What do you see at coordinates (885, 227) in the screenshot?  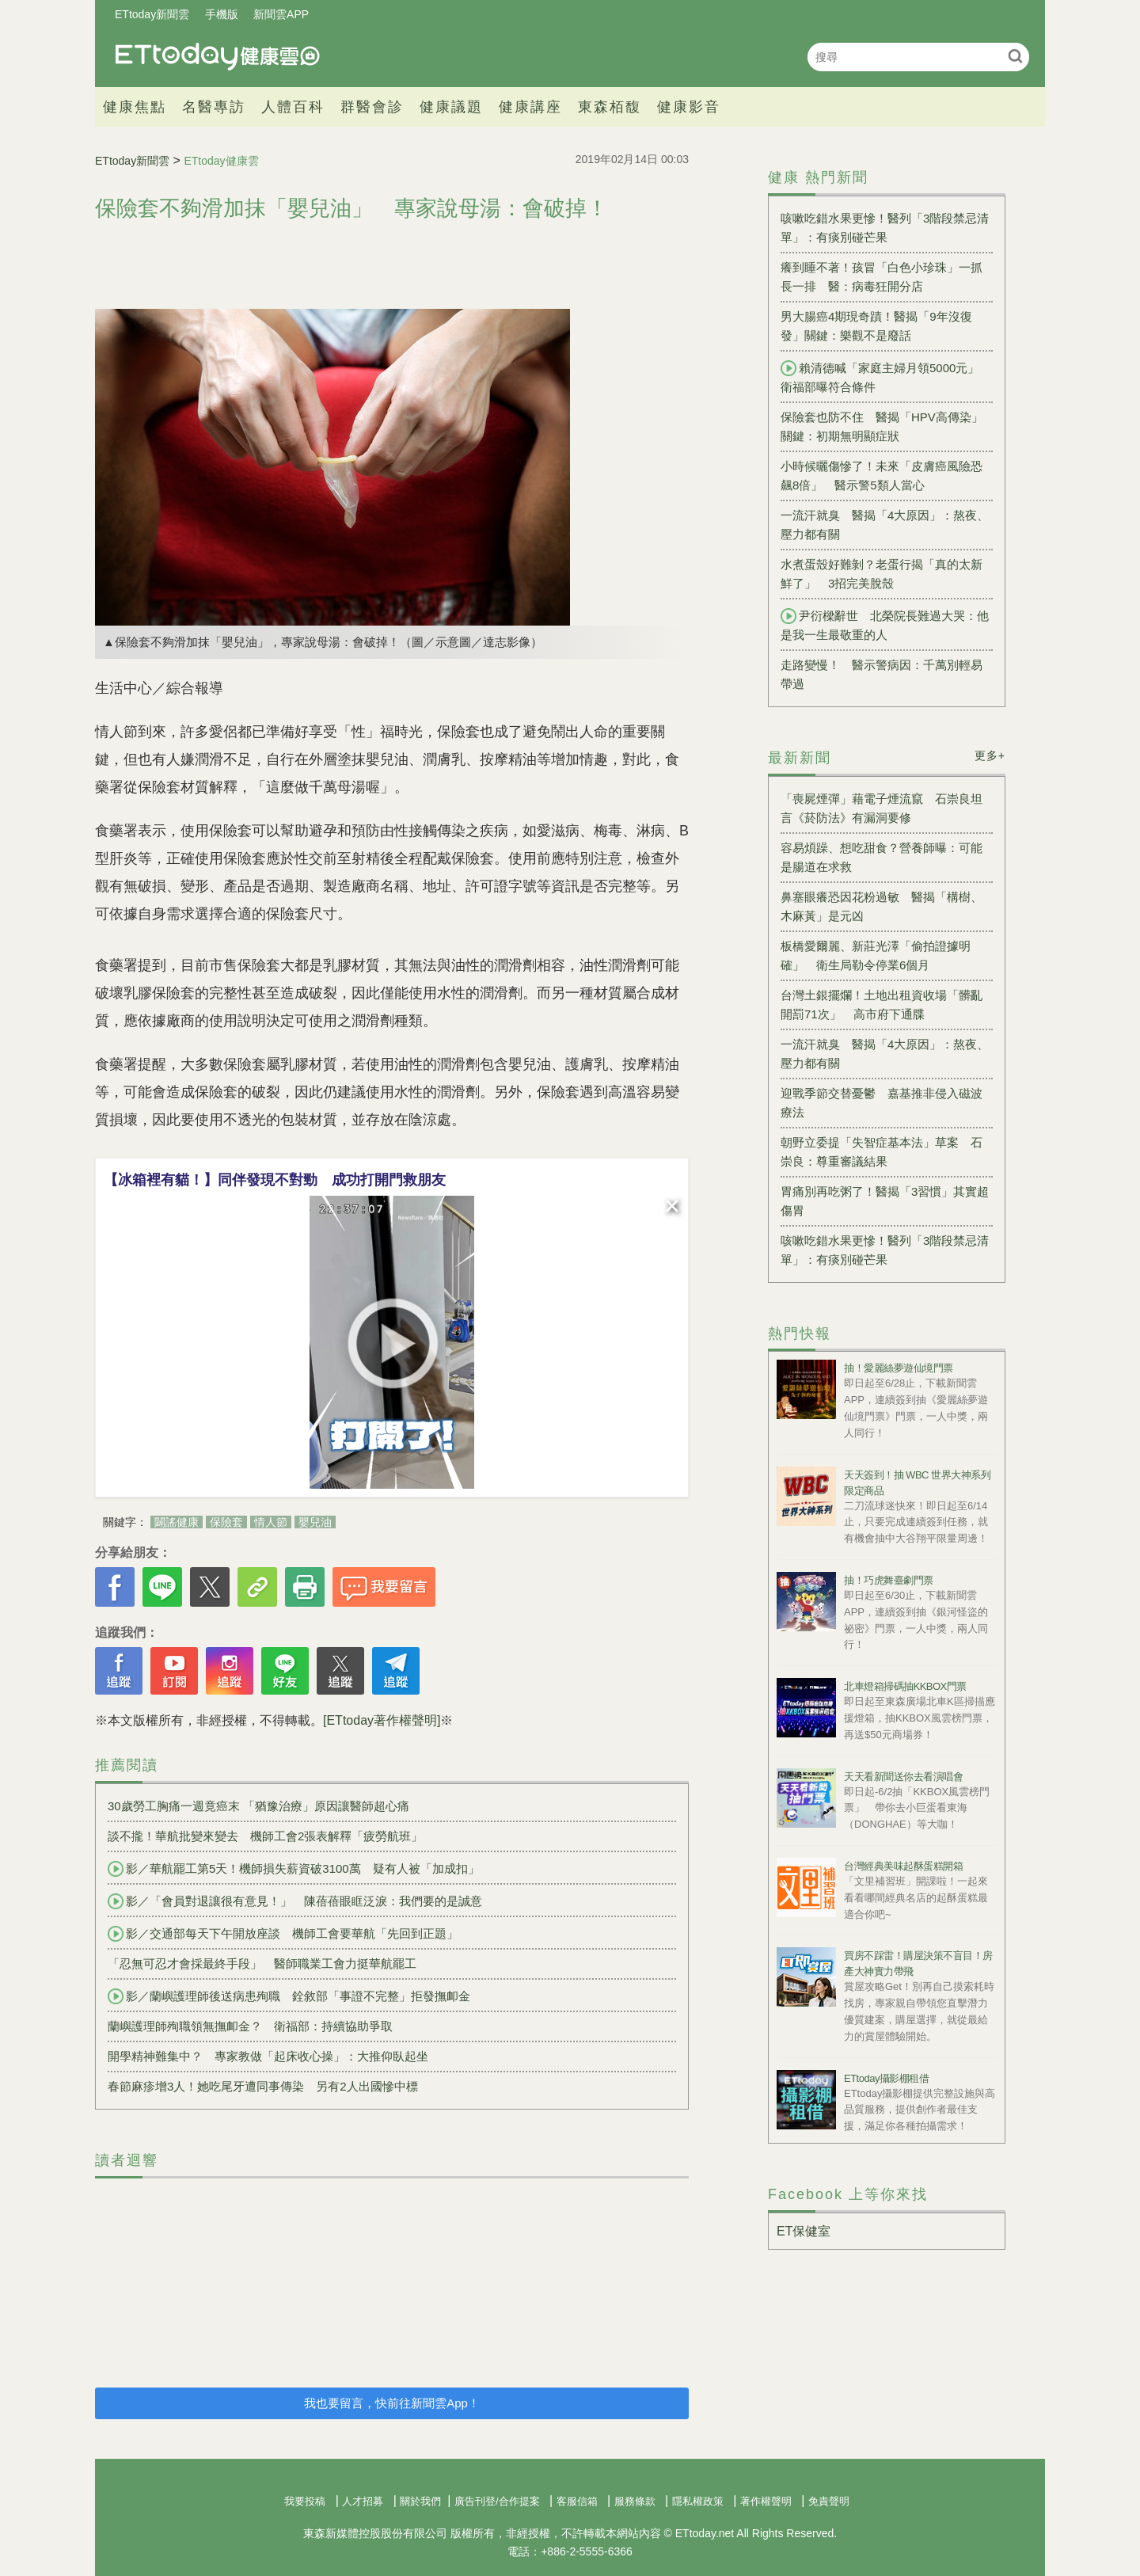 I see `咳嗽吃錯水果更慘！醫列「3階段禁忌清單」：有痰別碰芒果` at bounding box center [885, 227].